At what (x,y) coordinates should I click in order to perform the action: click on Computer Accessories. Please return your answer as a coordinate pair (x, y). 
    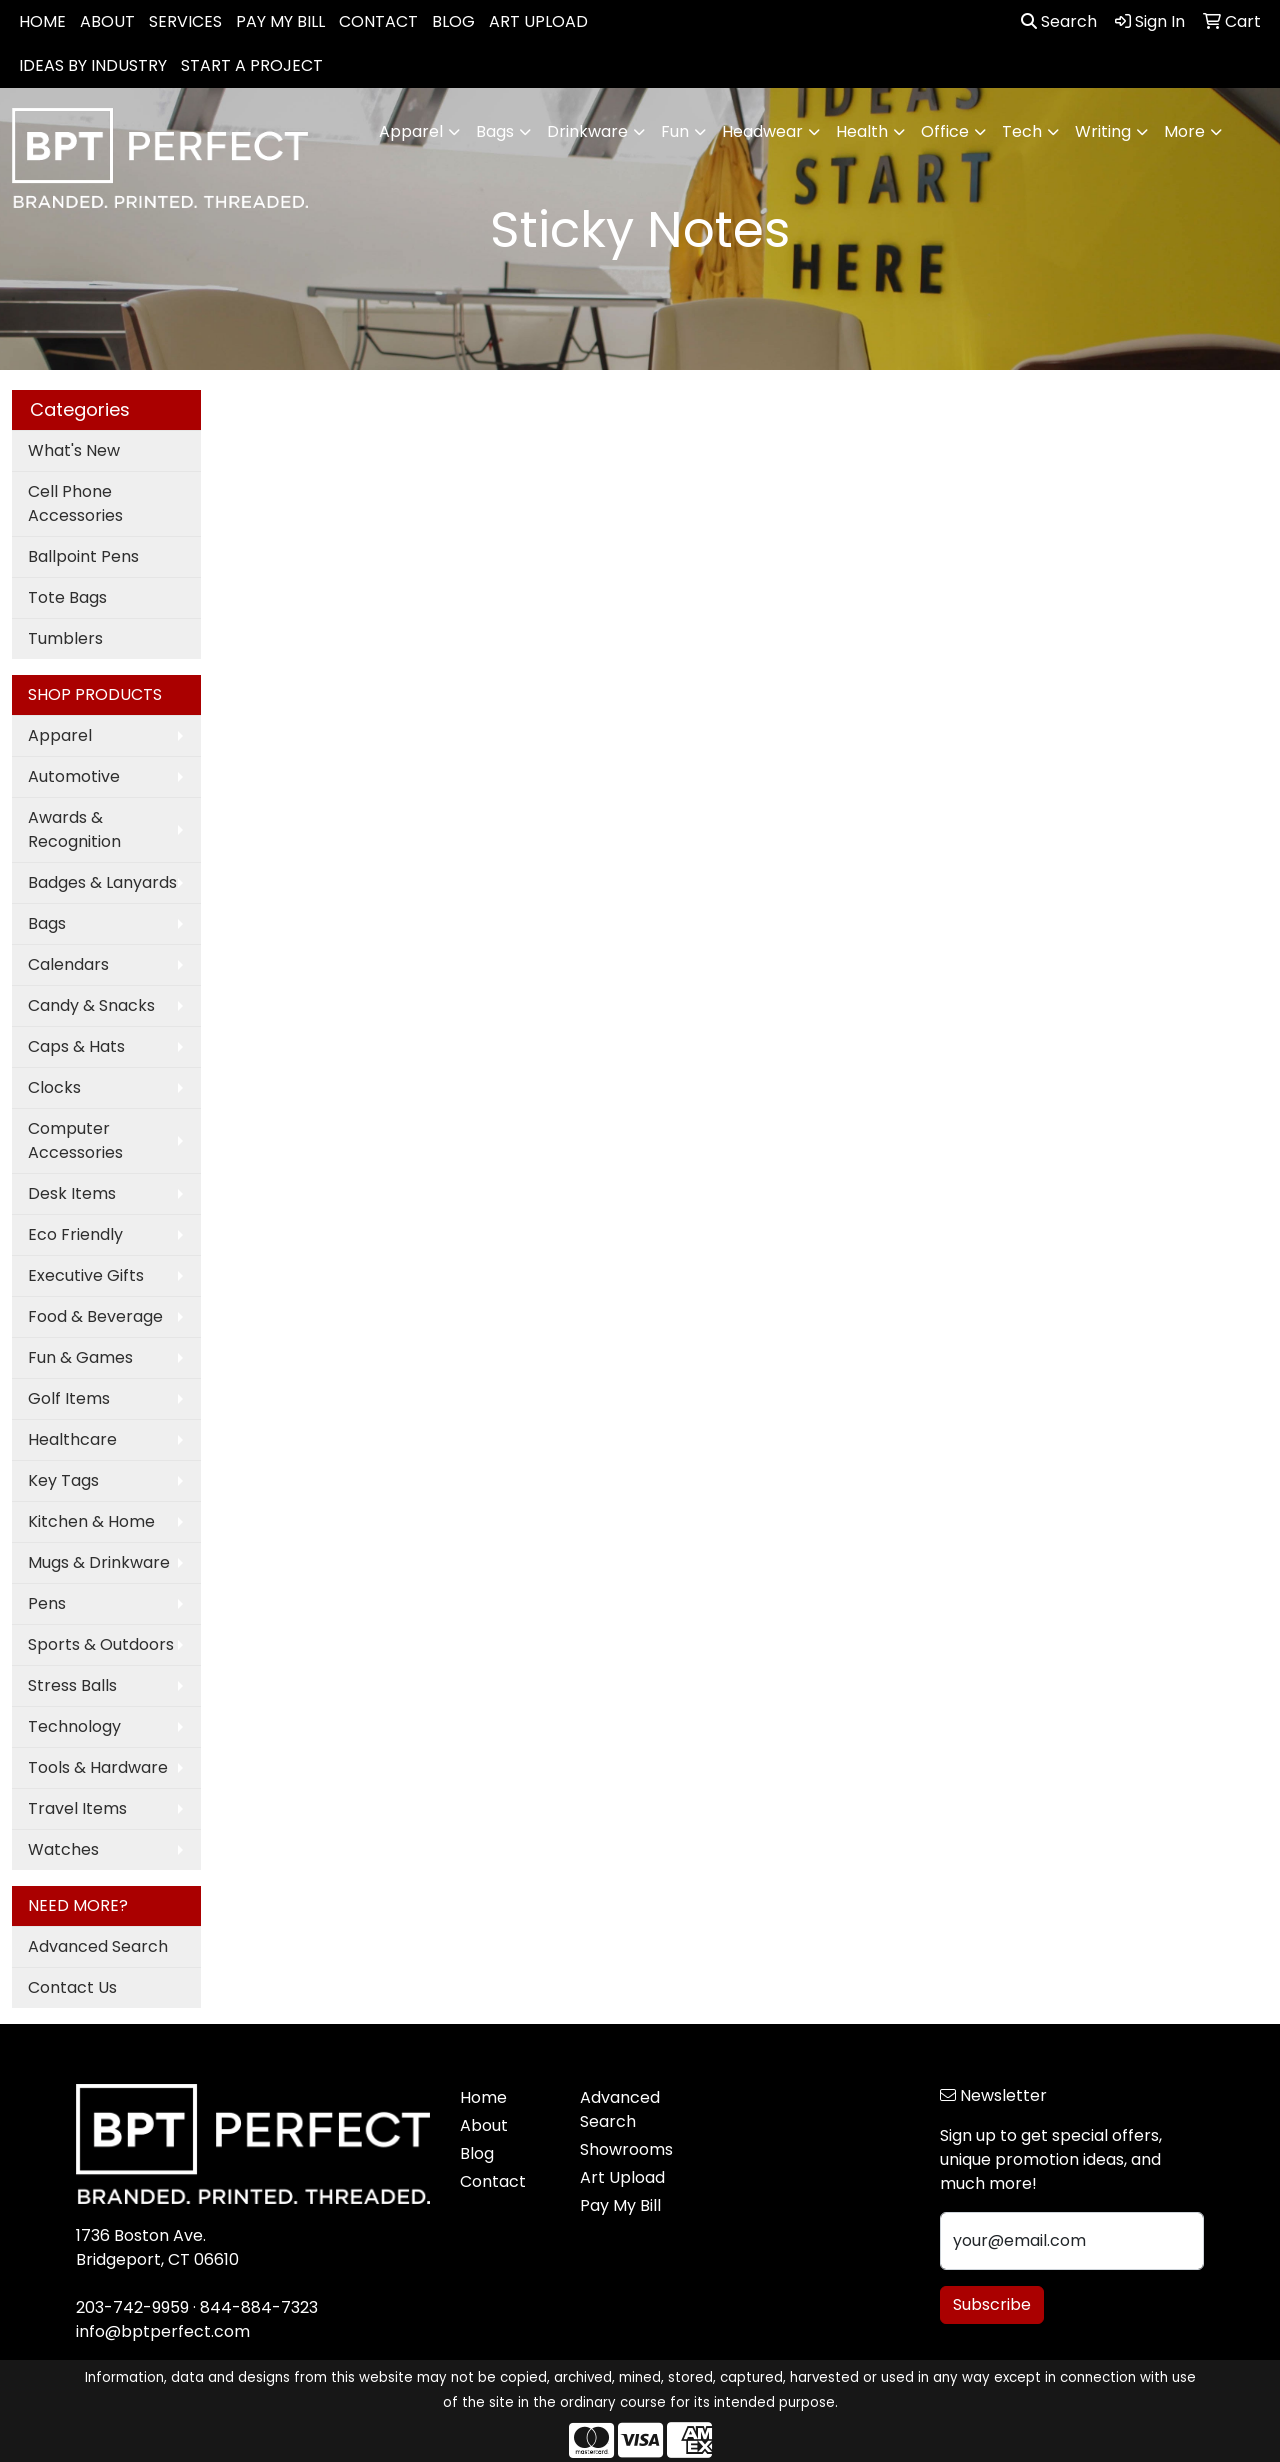
    Looking at the image, I should click on (75, 1140).